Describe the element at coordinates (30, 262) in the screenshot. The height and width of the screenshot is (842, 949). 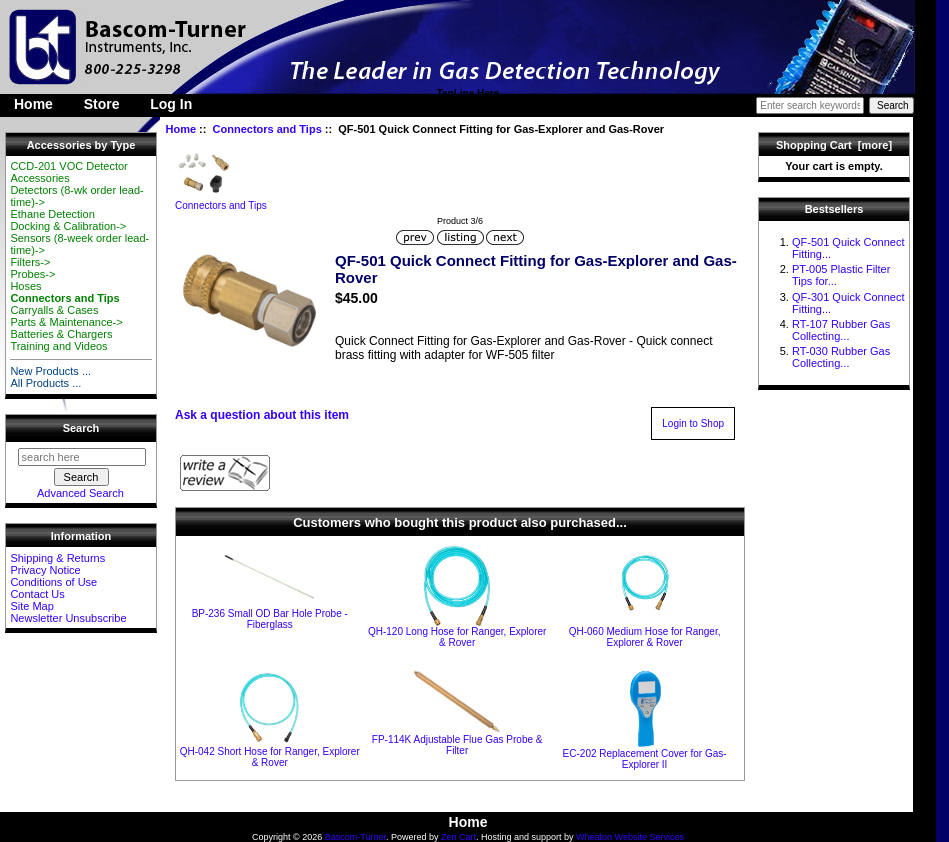
I see `Filters->` at that location.